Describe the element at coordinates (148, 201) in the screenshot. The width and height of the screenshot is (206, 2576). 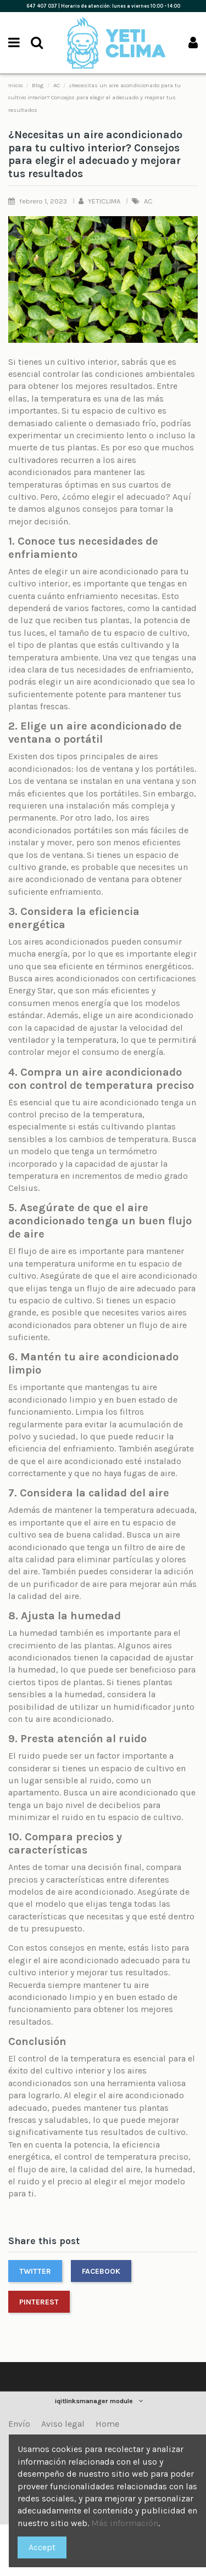
I see `AC` at that location.